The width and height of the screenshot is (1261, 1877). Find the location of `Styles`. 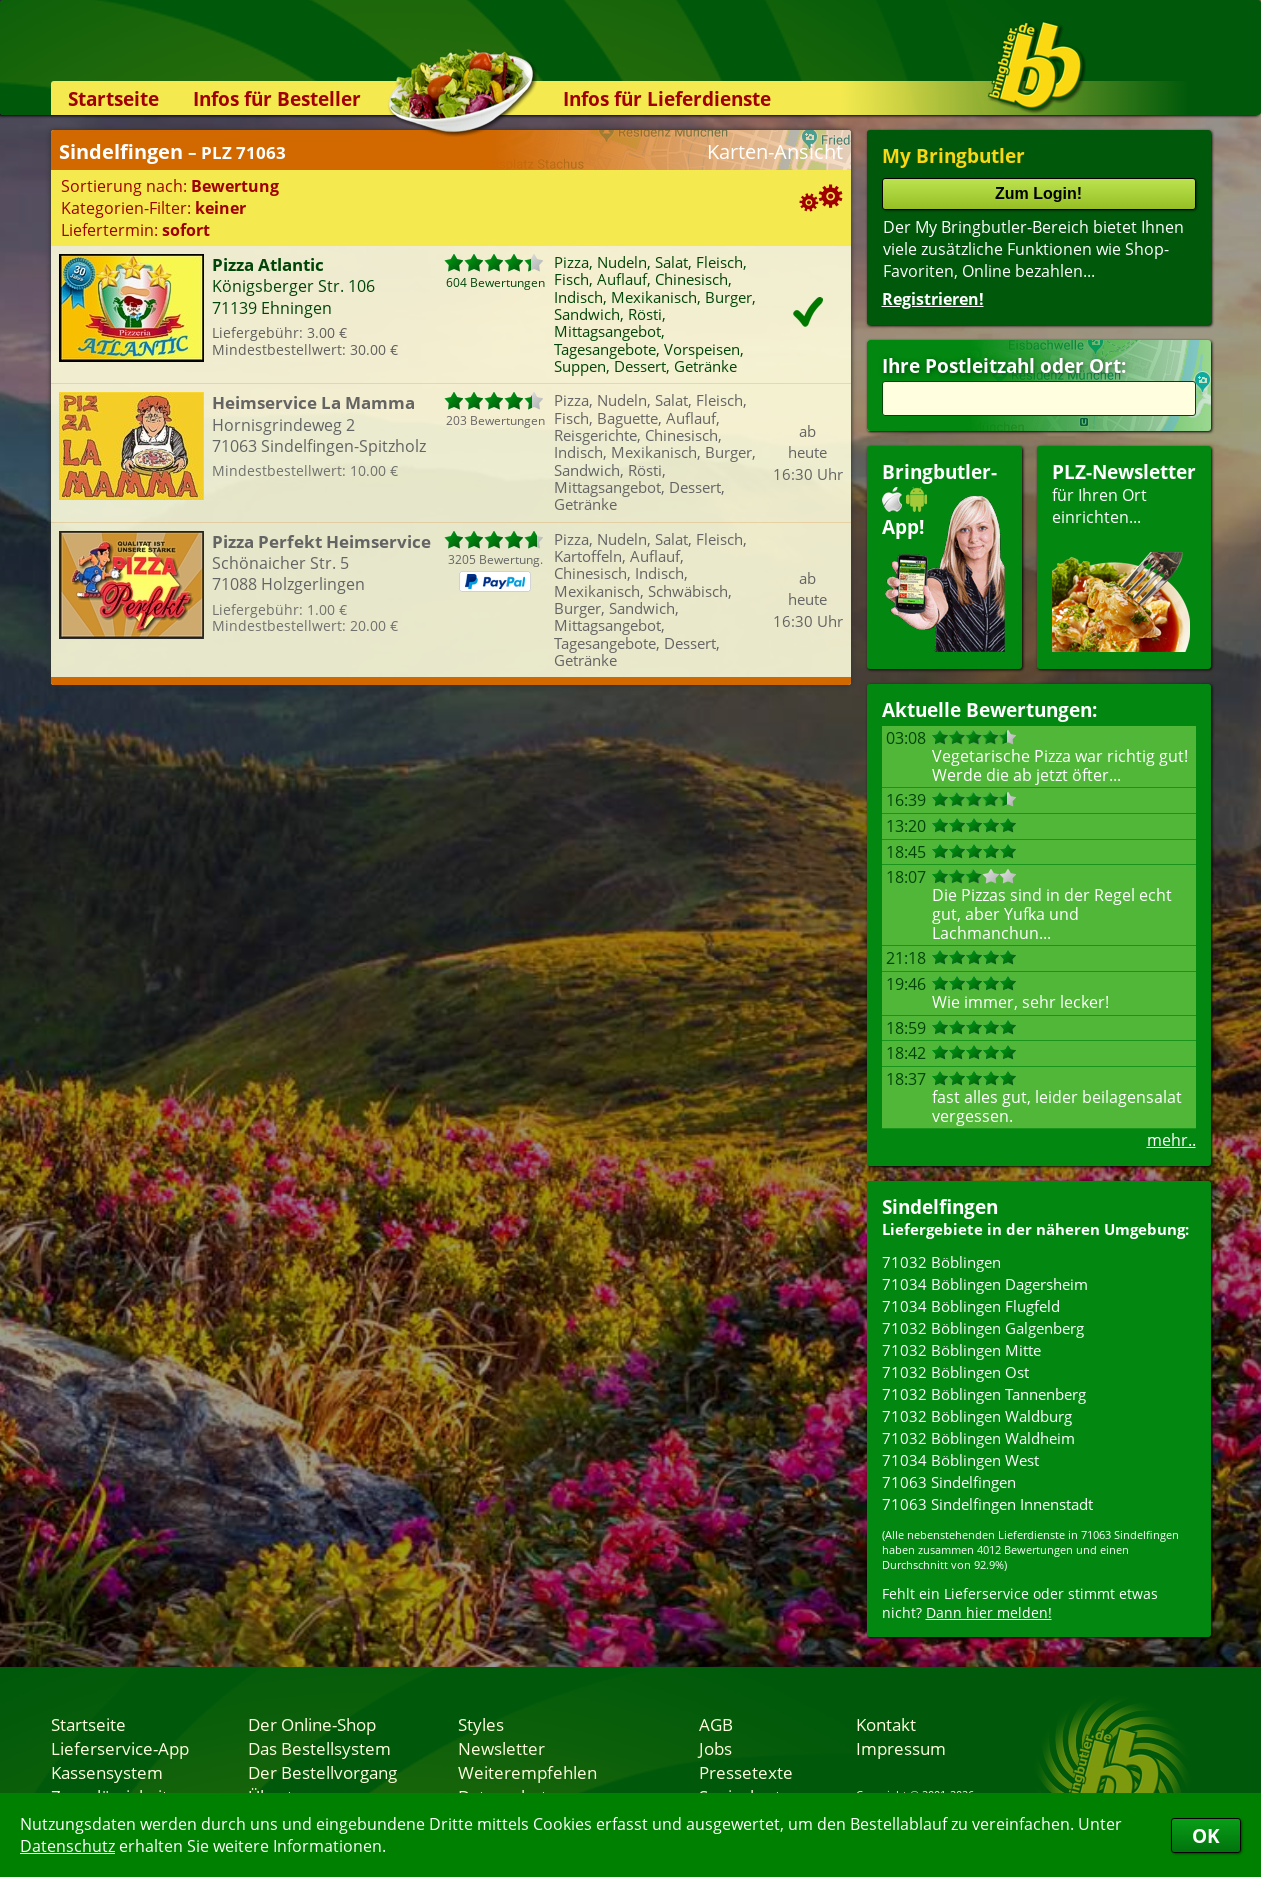

Styles is located at coordinates (481, 1724).